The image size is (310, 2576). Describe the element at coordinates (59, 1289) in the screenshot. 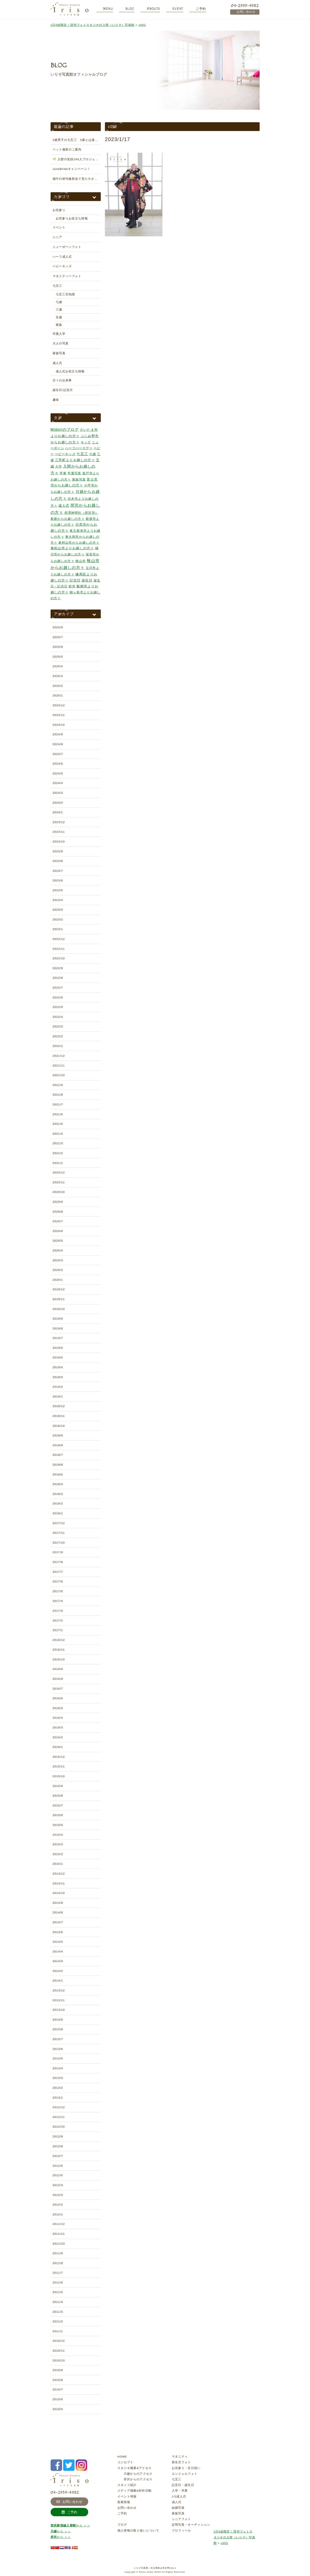

I see `2019/12` at that location.